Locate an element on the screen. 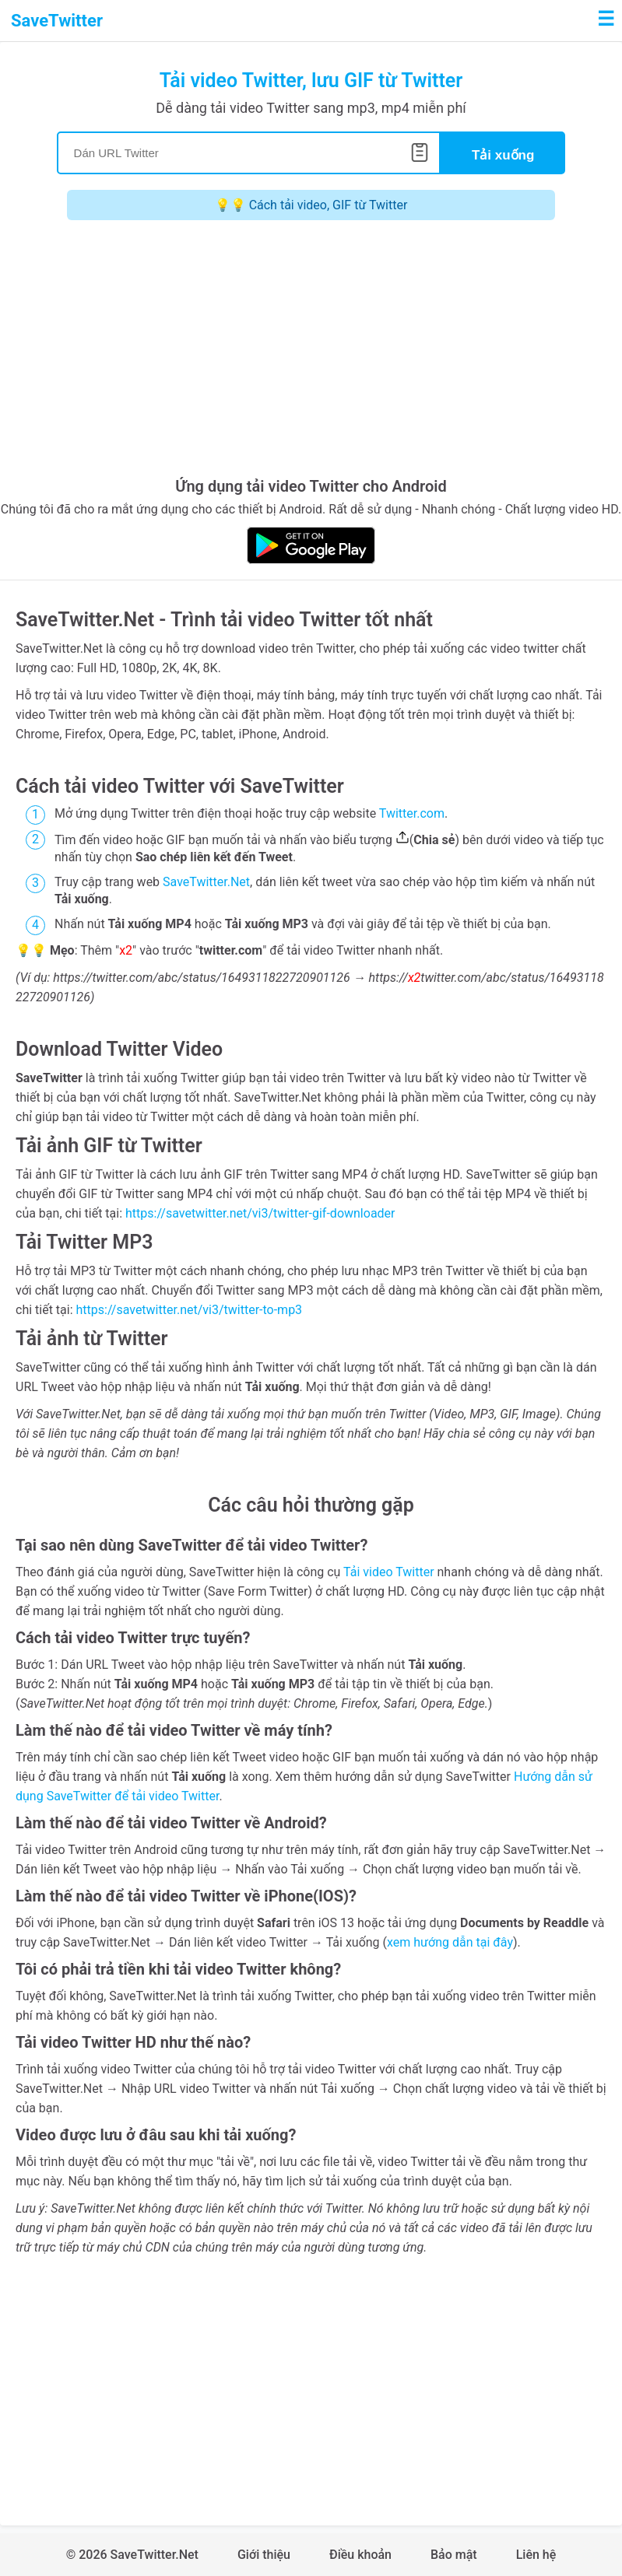  Giới thiệu is located at coordinates (263, 2554).